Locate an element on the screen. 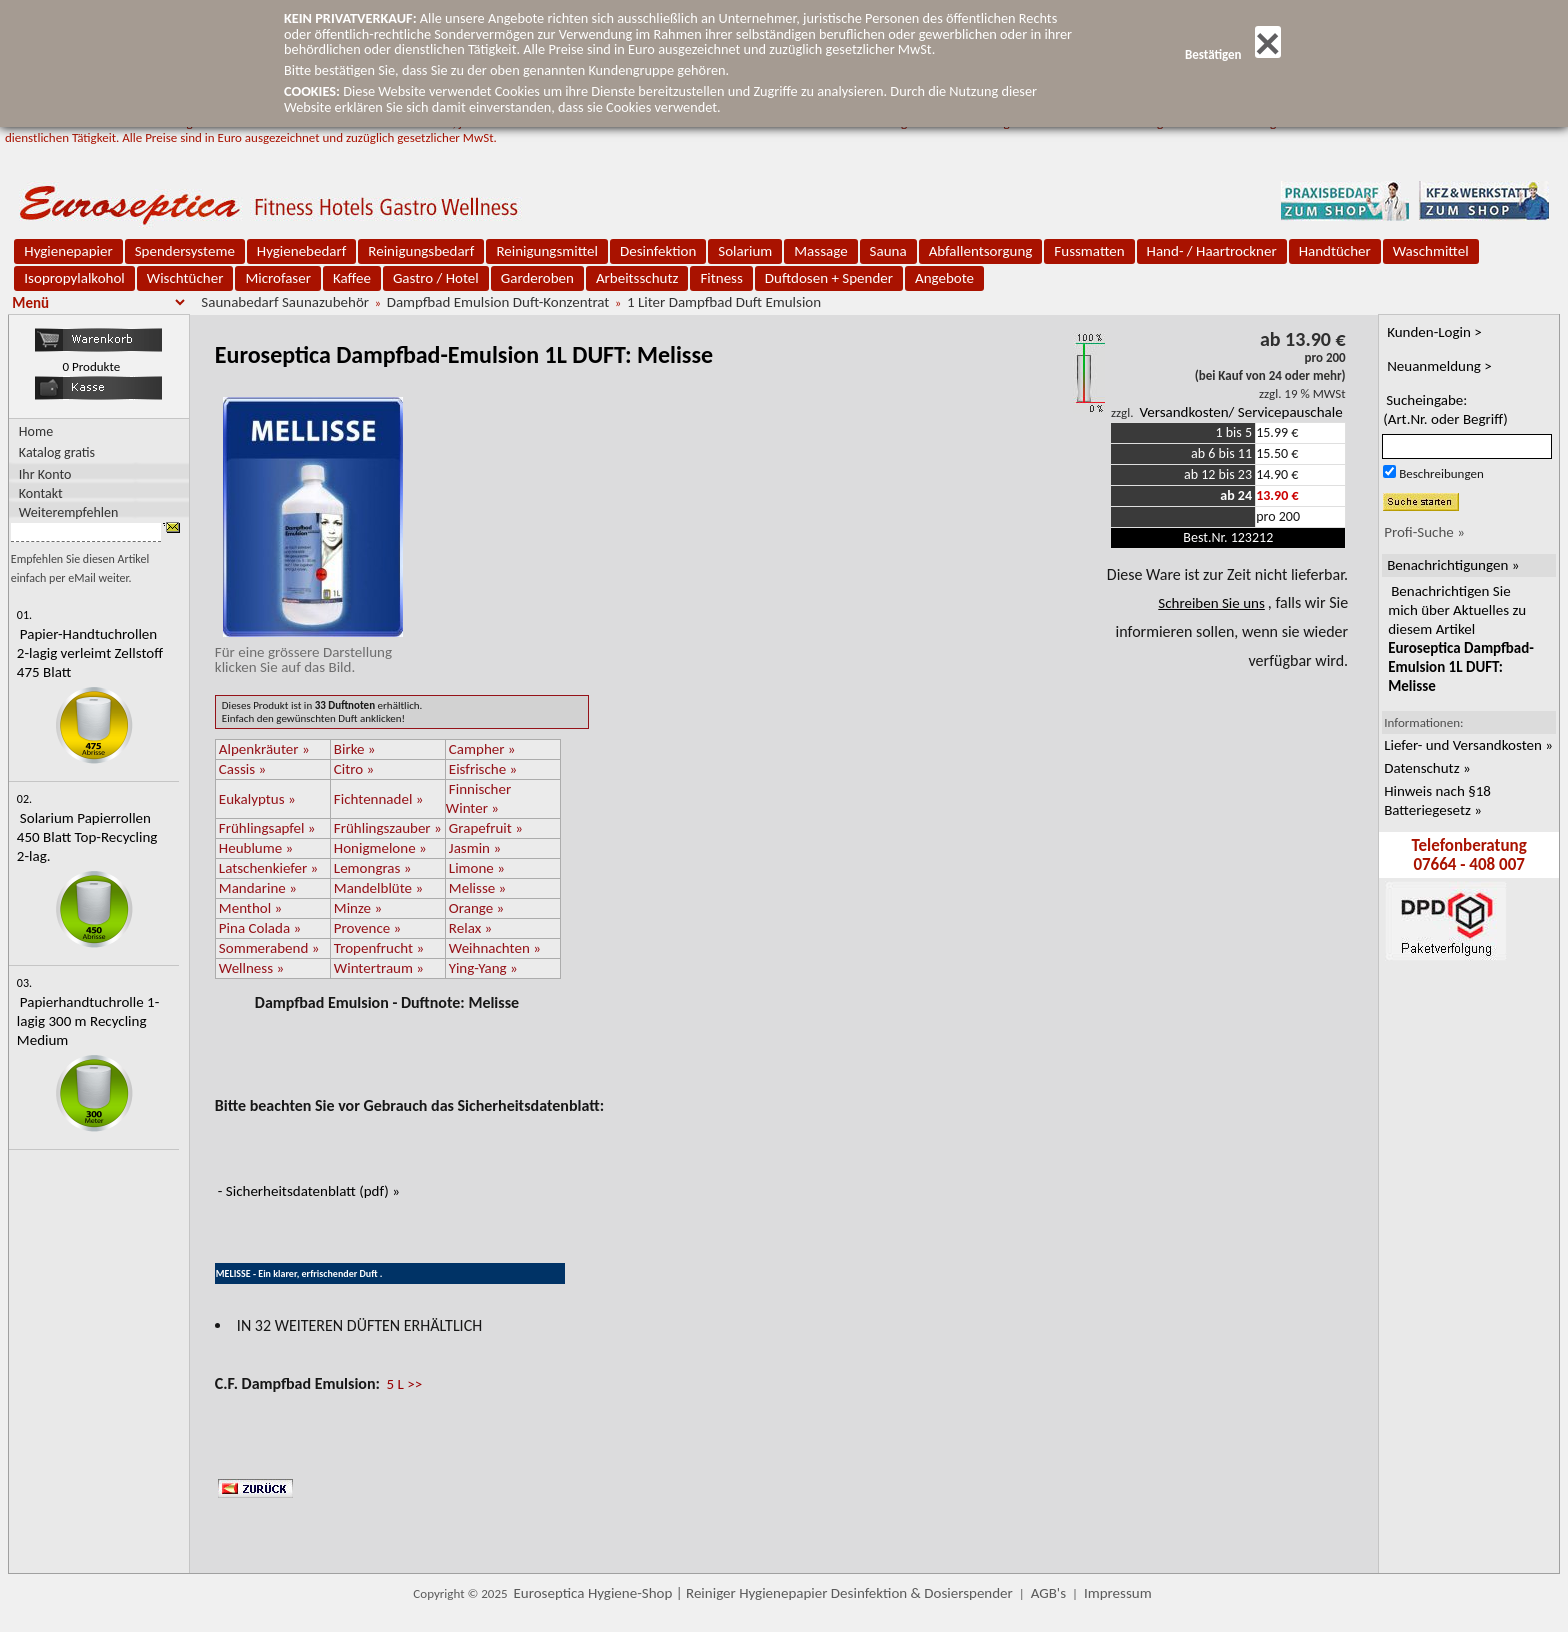  Handtücher is located at coordinates (1335, 251).